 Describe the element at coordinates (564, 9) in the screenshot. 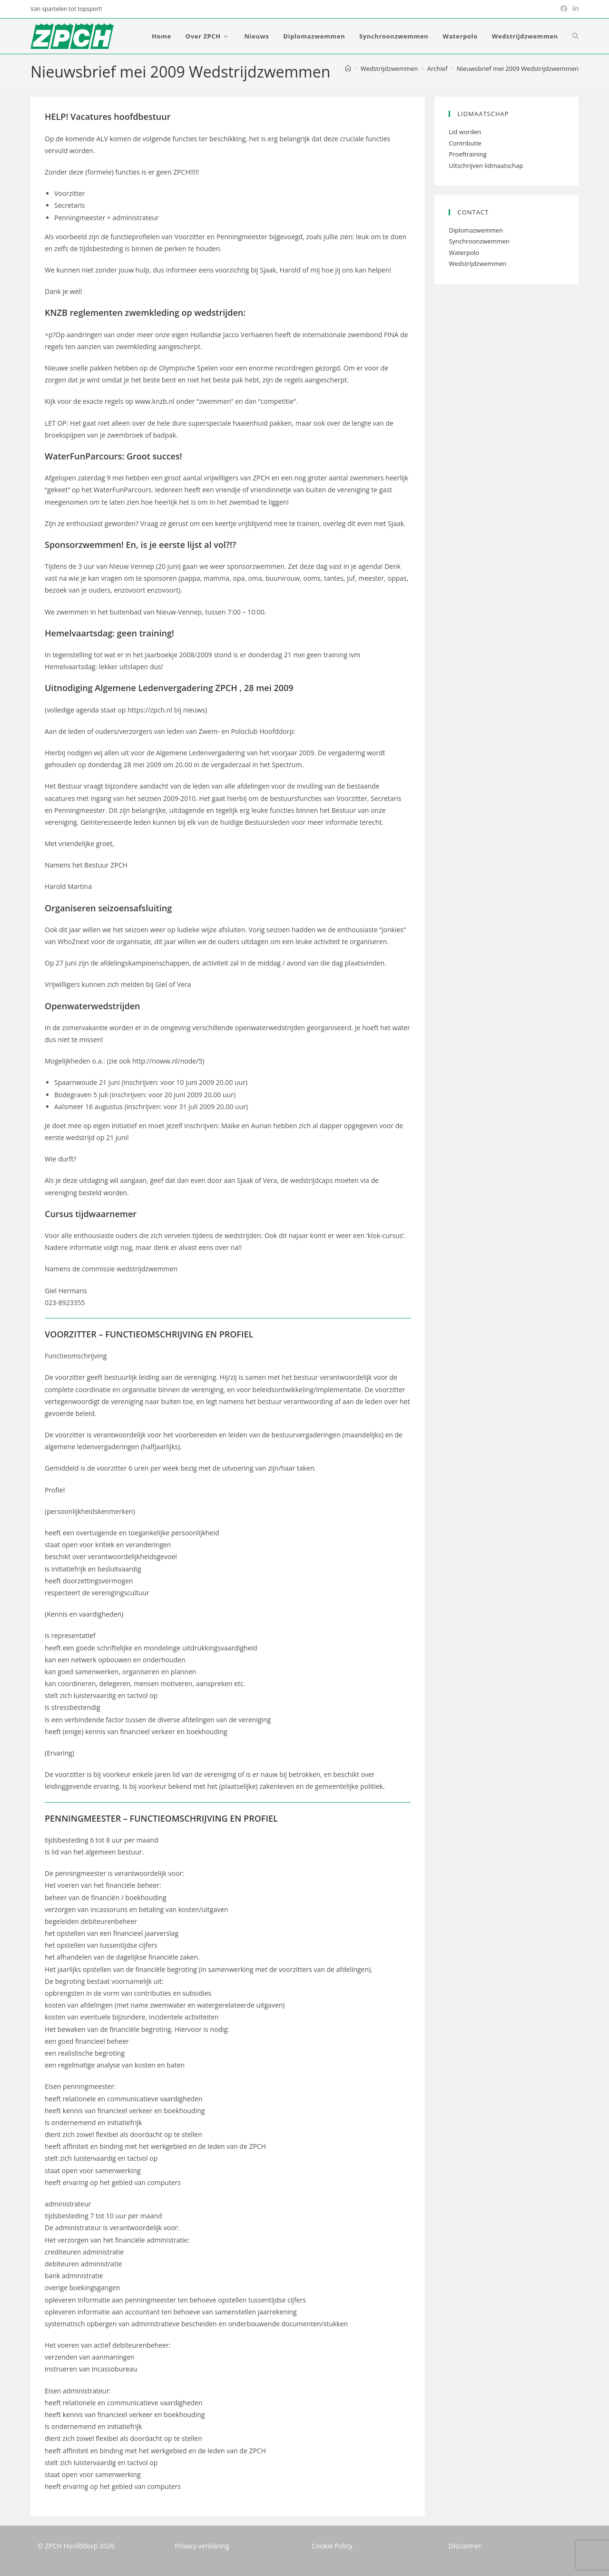

I see `[Facebook (opent in een nieuwe tab)]` at that location.